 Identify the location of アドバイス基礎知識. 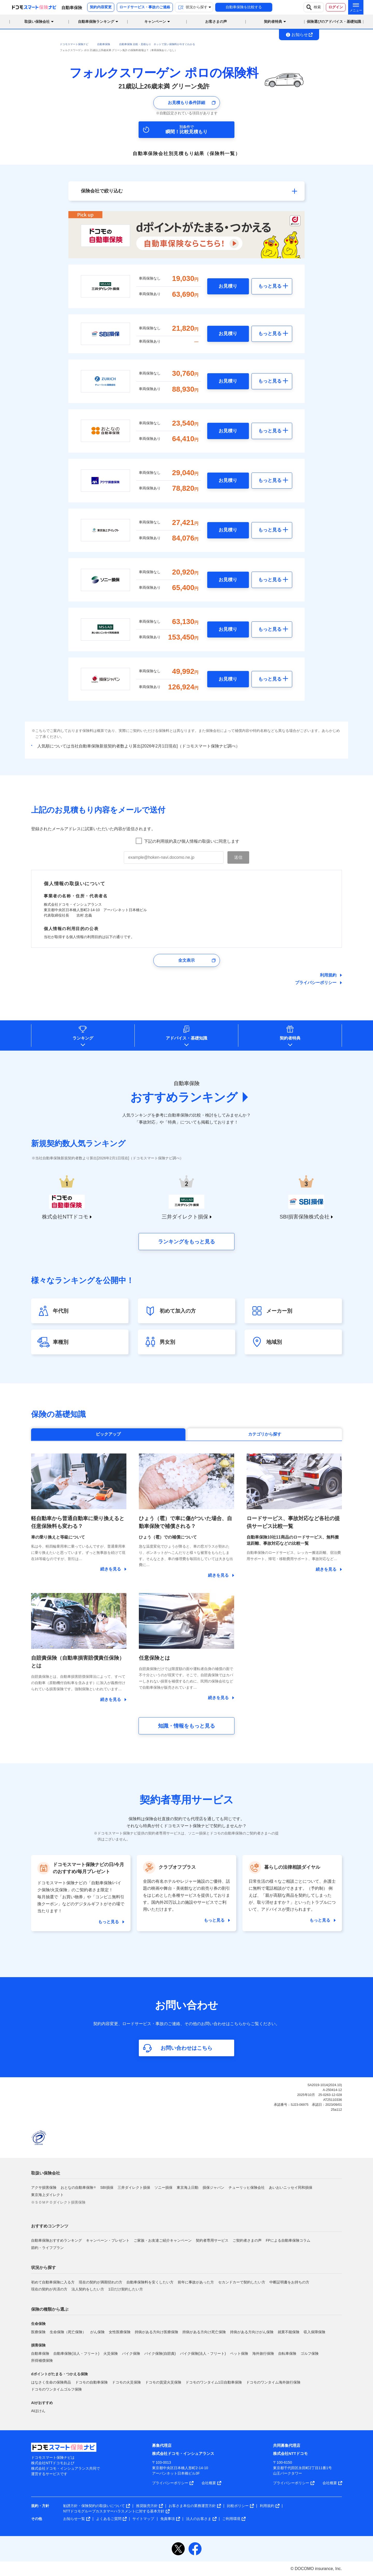
(186, 1038).